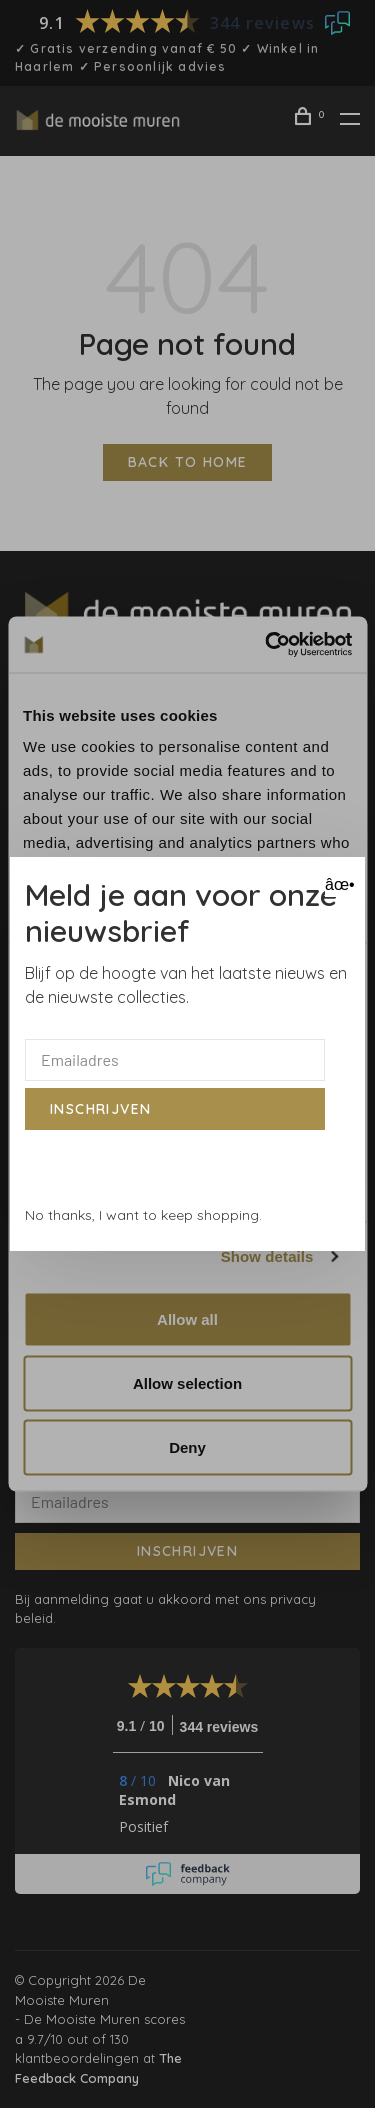 Image resolution: width=375 pixels, height=2108 pixels. Describe the element at coordinates (100, 1109) in the screenshot. I see `Inschrijven` at that location.